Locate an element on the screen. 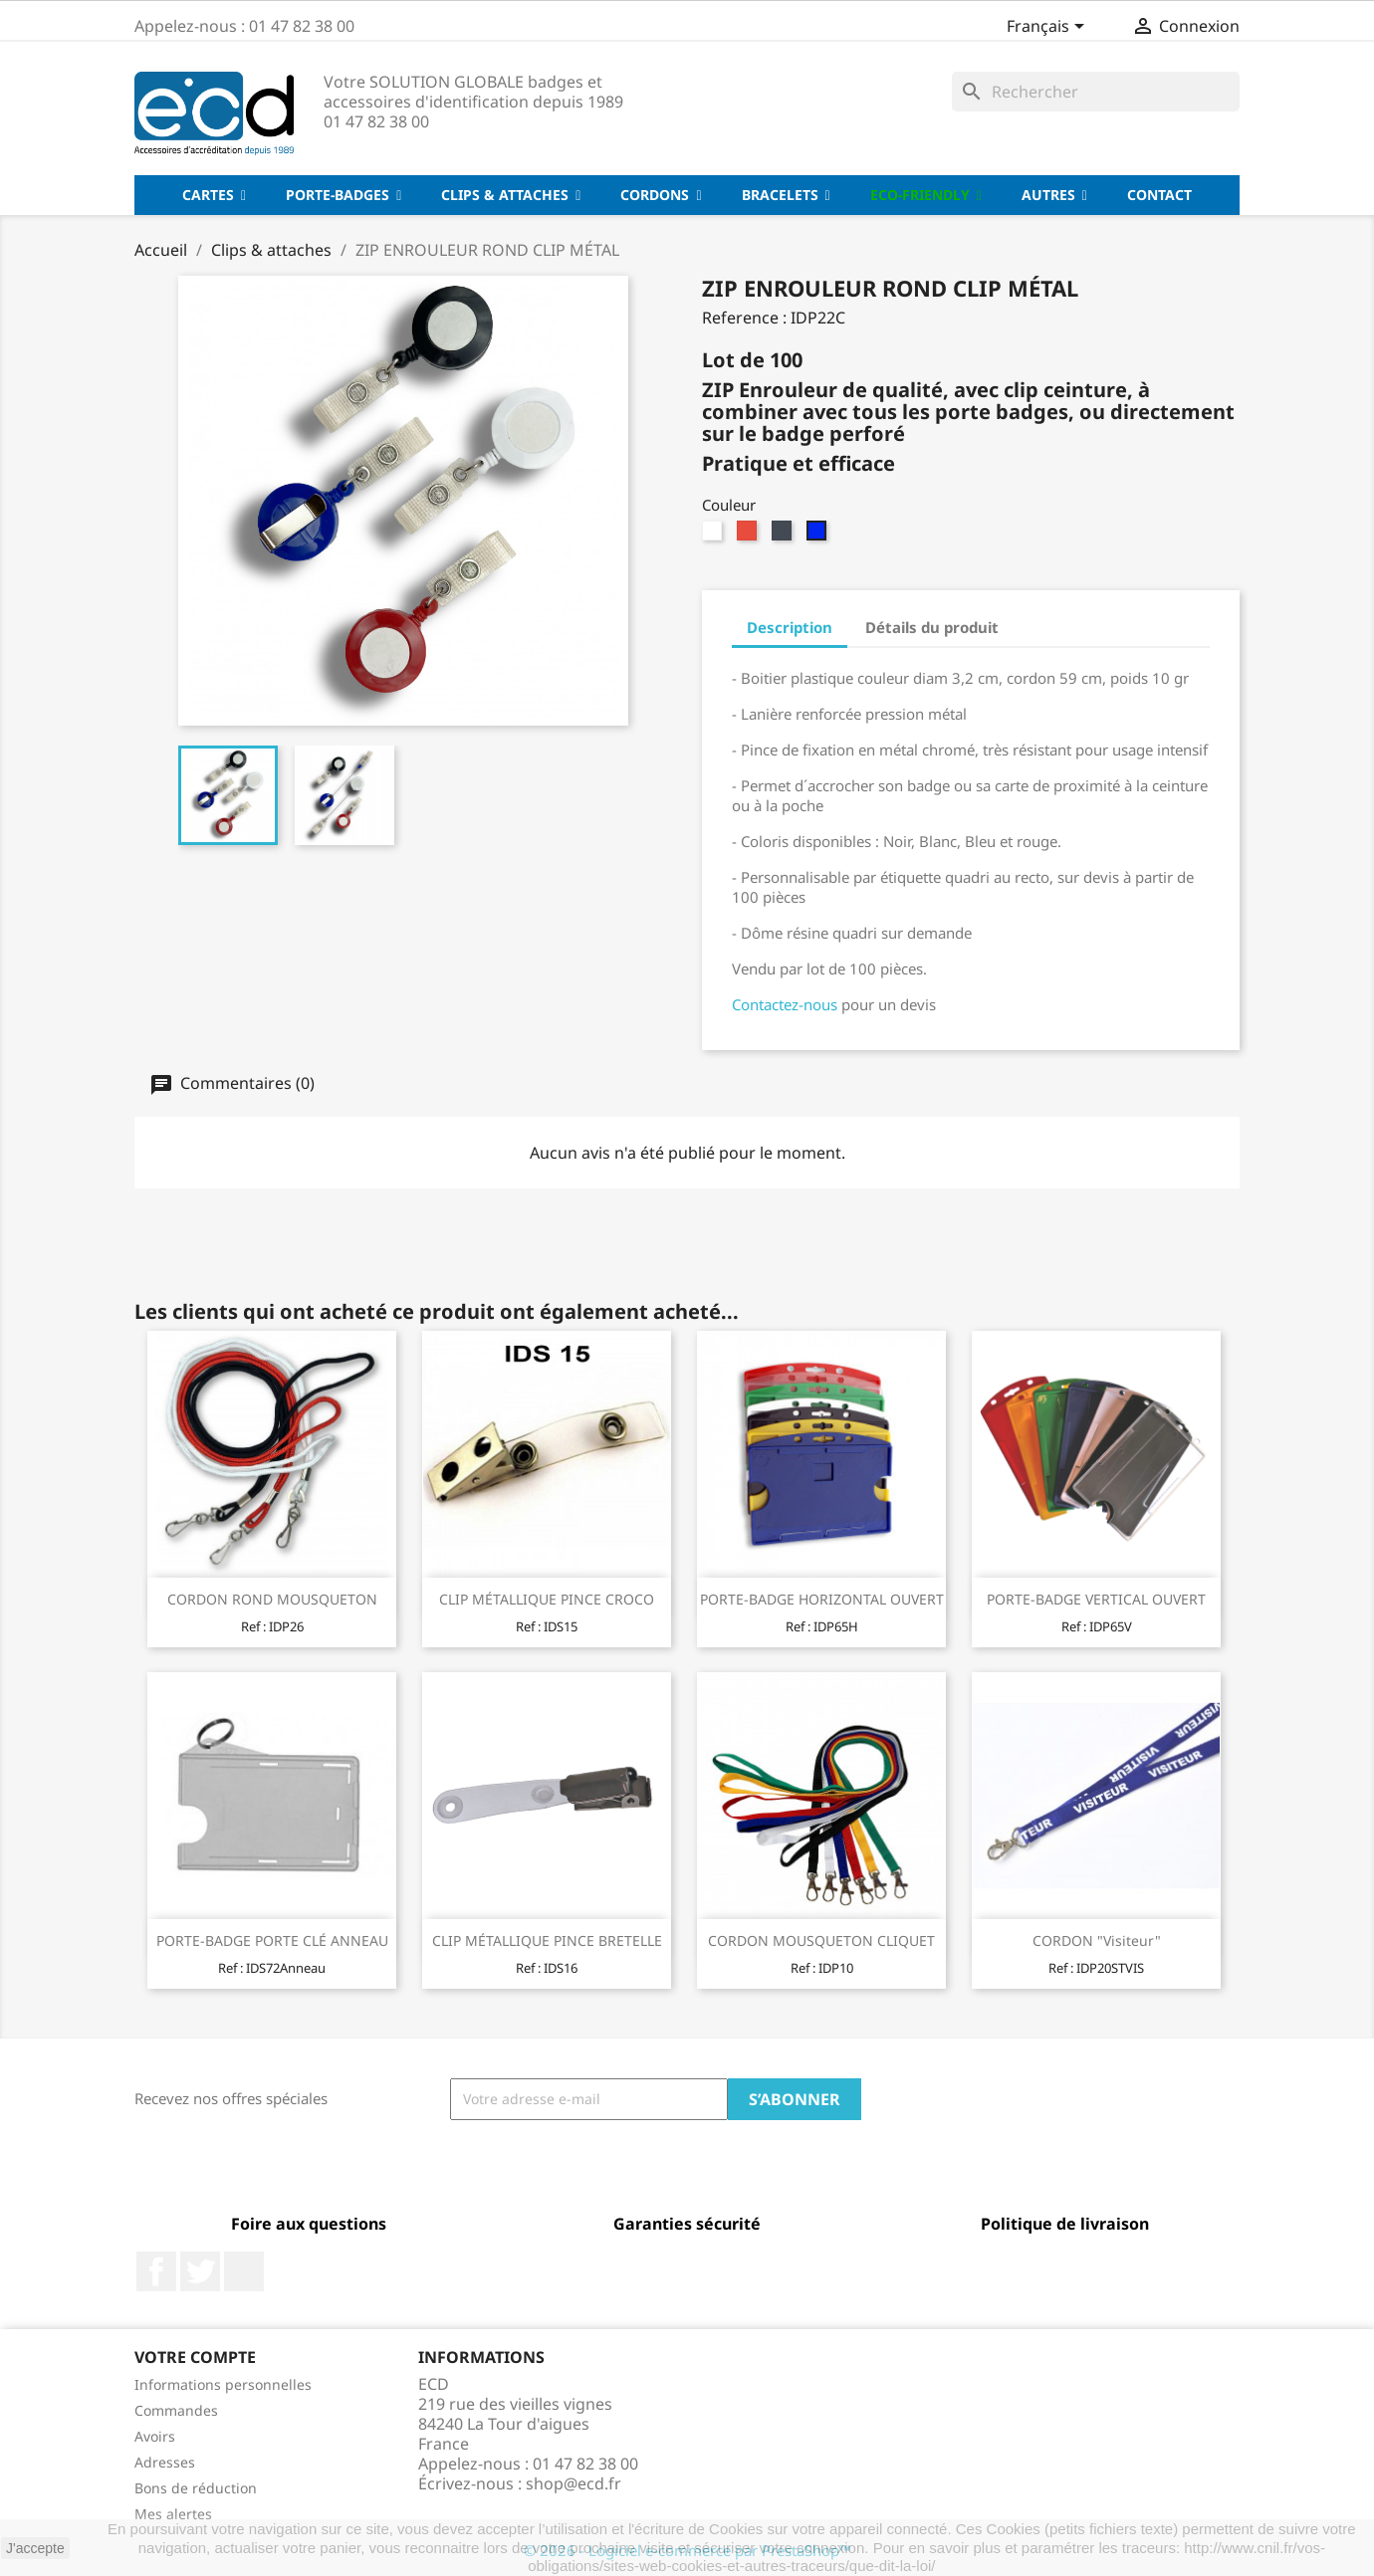  CLIP MÉTALLIQUE PINCE CROCO is located at coordinates (546, 1599).